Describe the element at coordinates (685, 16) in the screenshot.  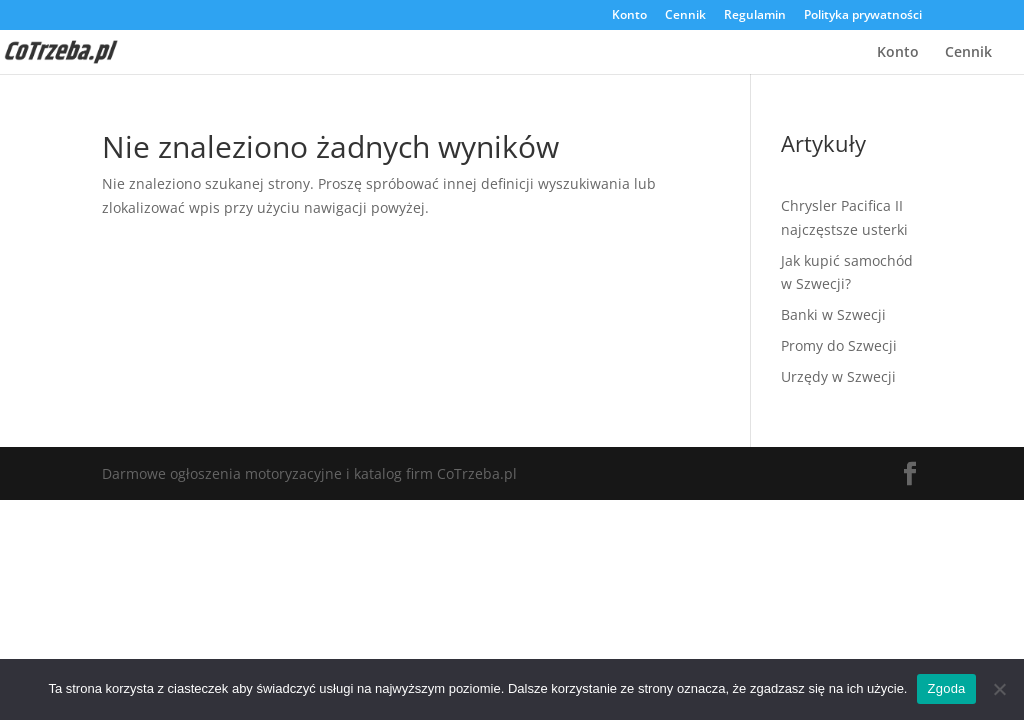
I see `Cennik` at that location.